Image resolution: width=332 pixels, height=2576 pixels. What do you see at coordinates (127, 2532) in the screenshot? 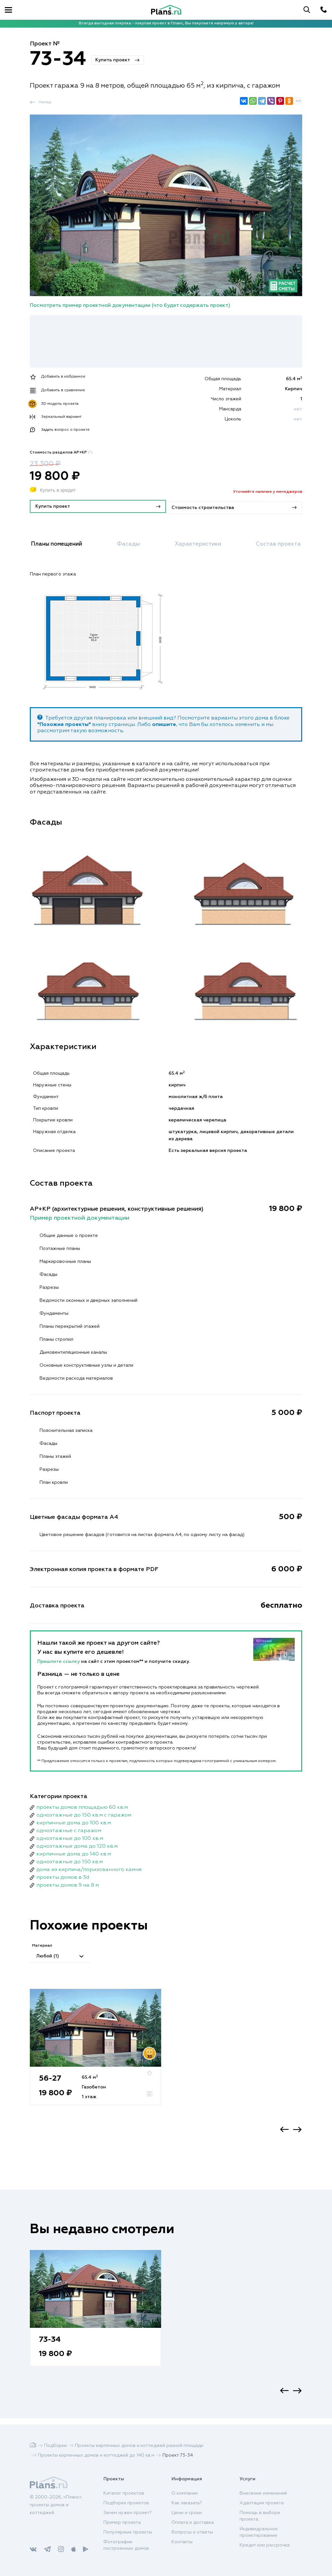
I see `Популярные проекты` at bounding box center [127, 2532].